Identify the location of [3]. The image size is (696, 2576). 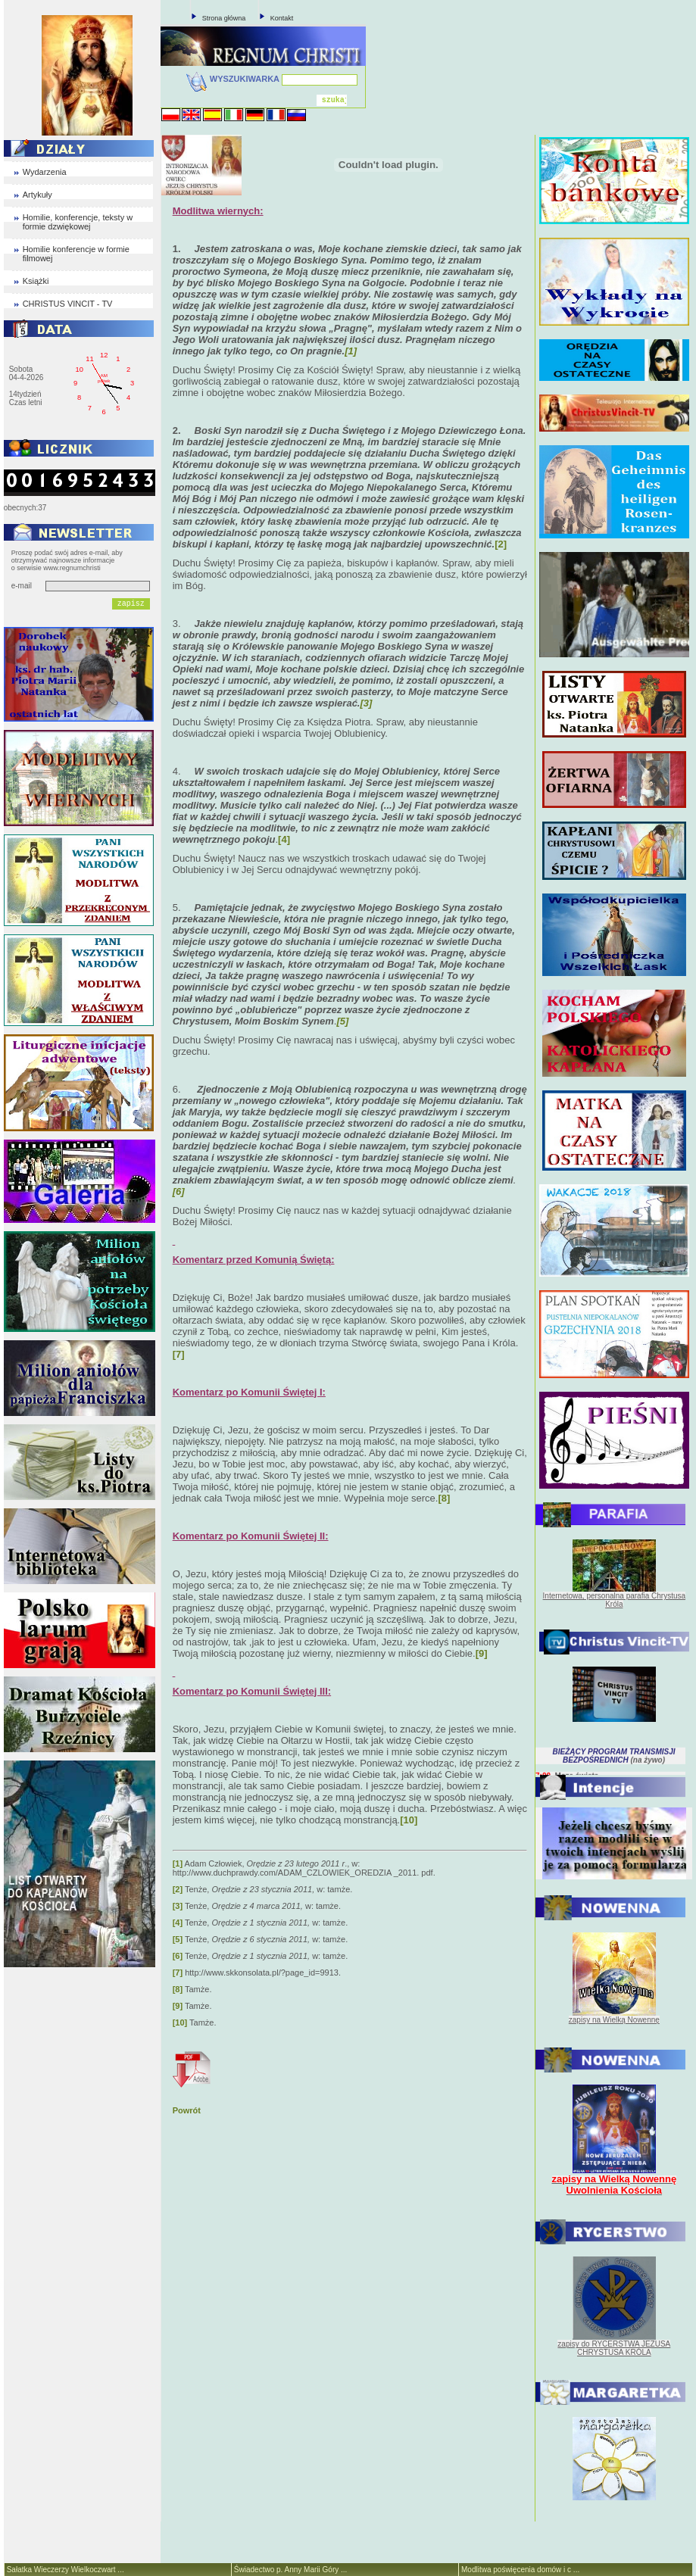
(178, 1905).